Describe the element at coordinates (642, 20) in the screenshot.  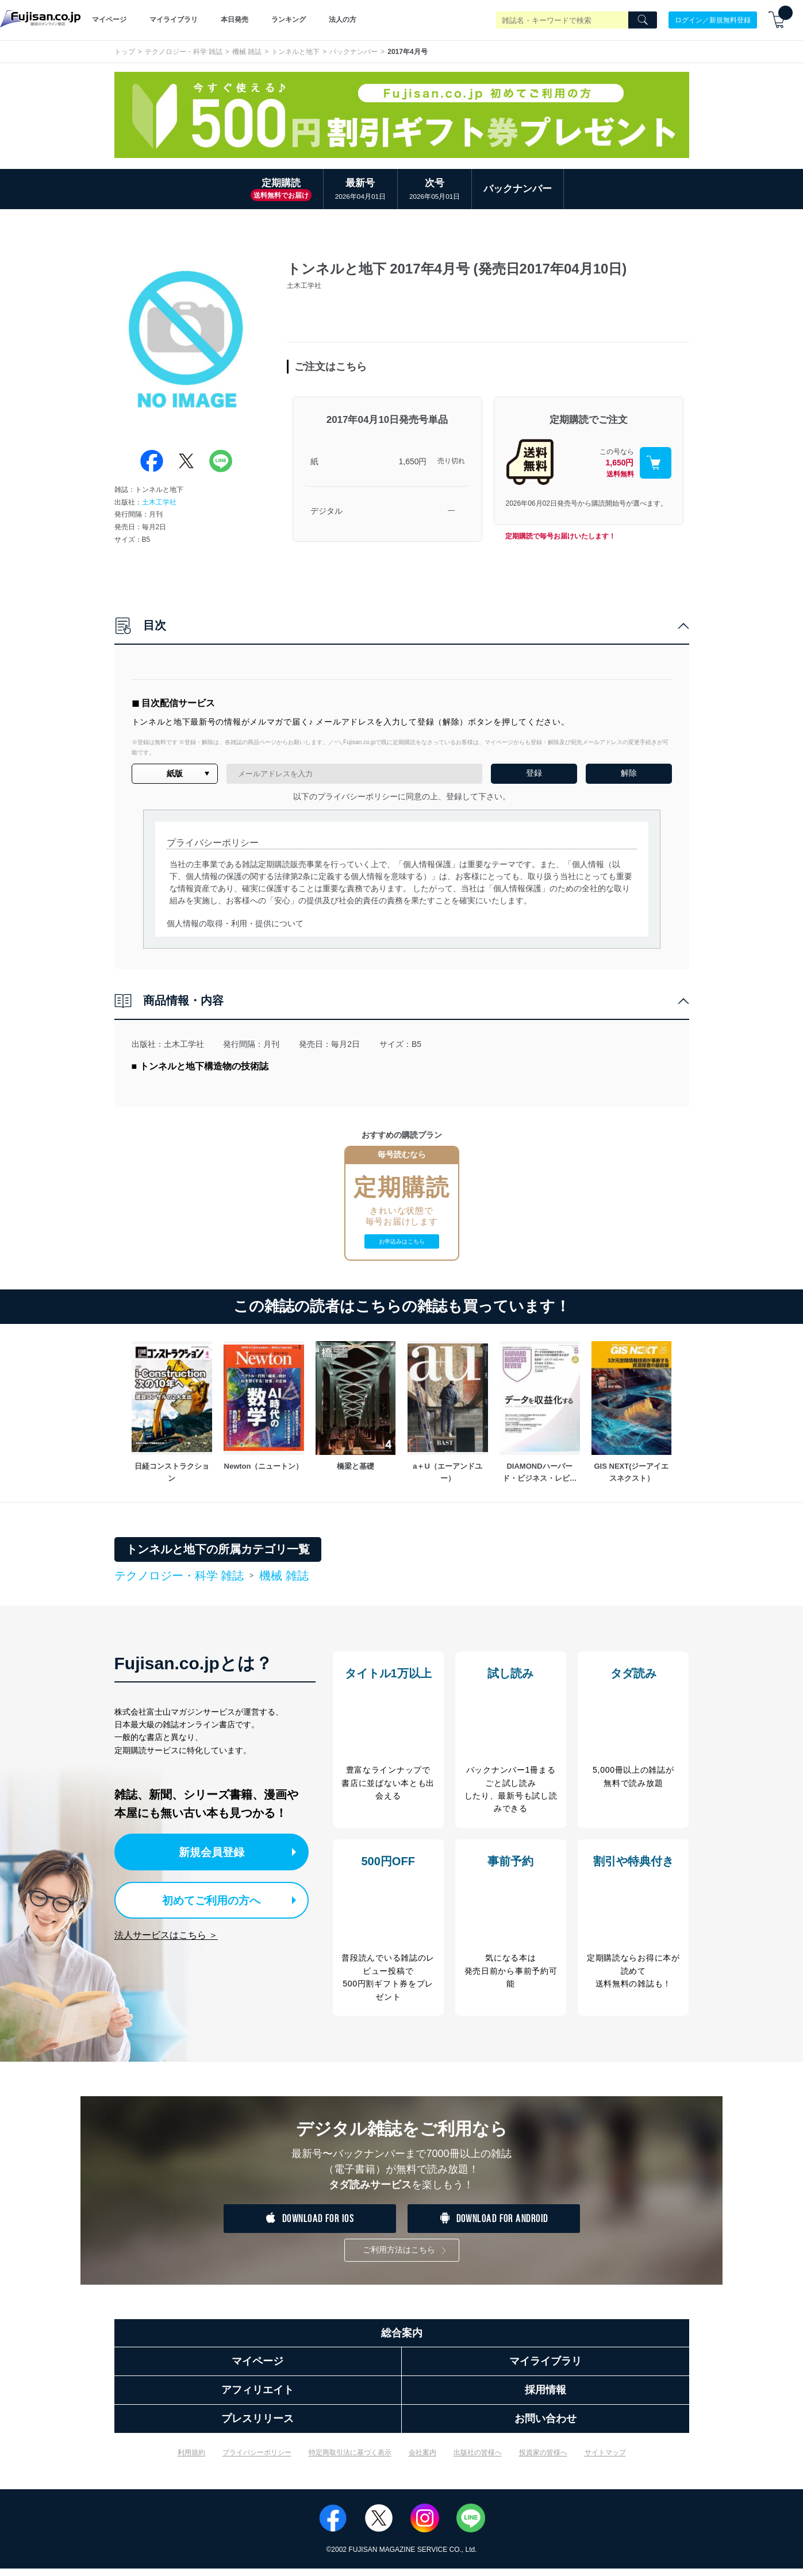
I see `[Search]` at that location.